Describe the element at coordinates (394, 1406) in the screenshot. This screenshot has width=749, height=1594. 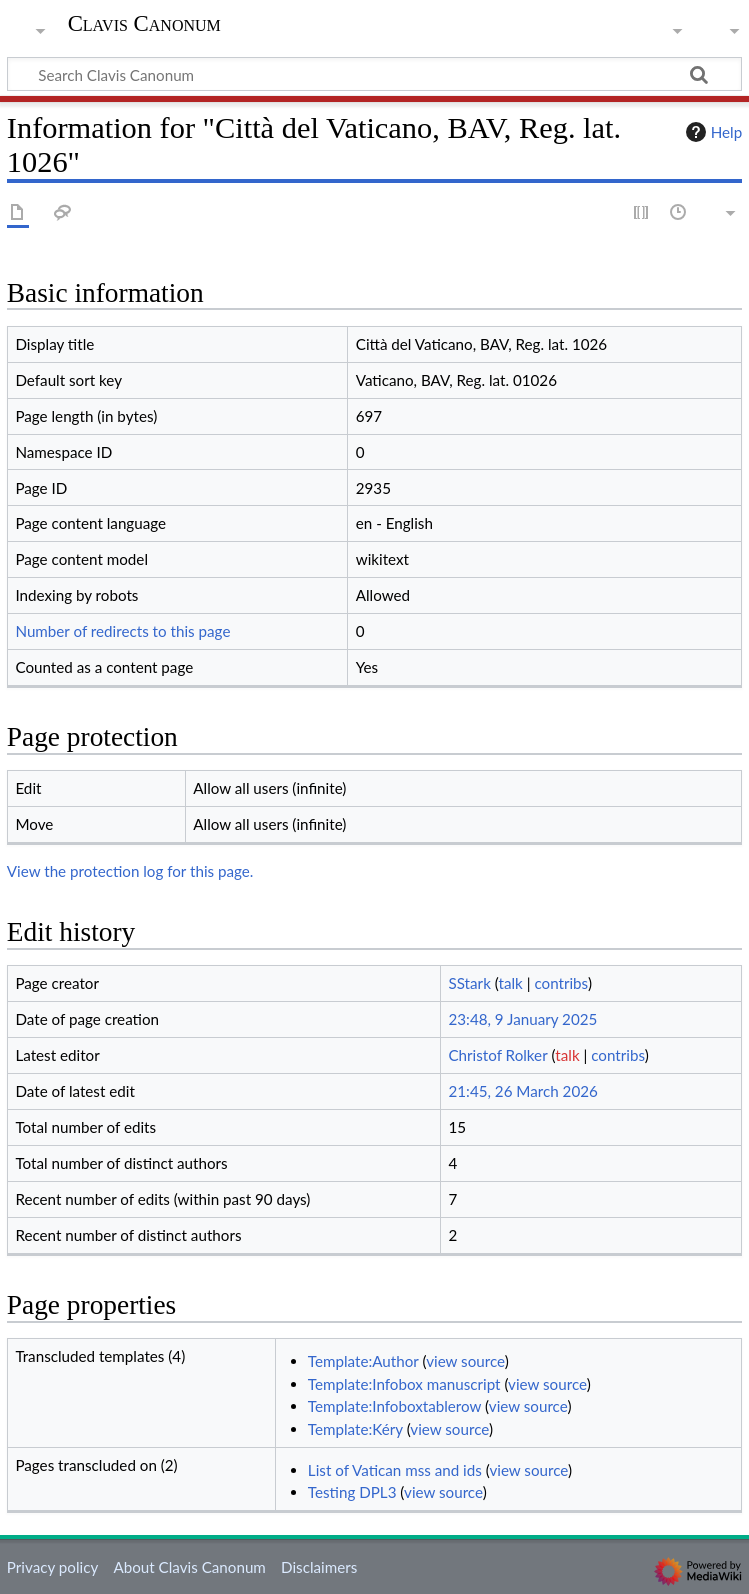
I see `Template:Infoboxtablerow` at that location.